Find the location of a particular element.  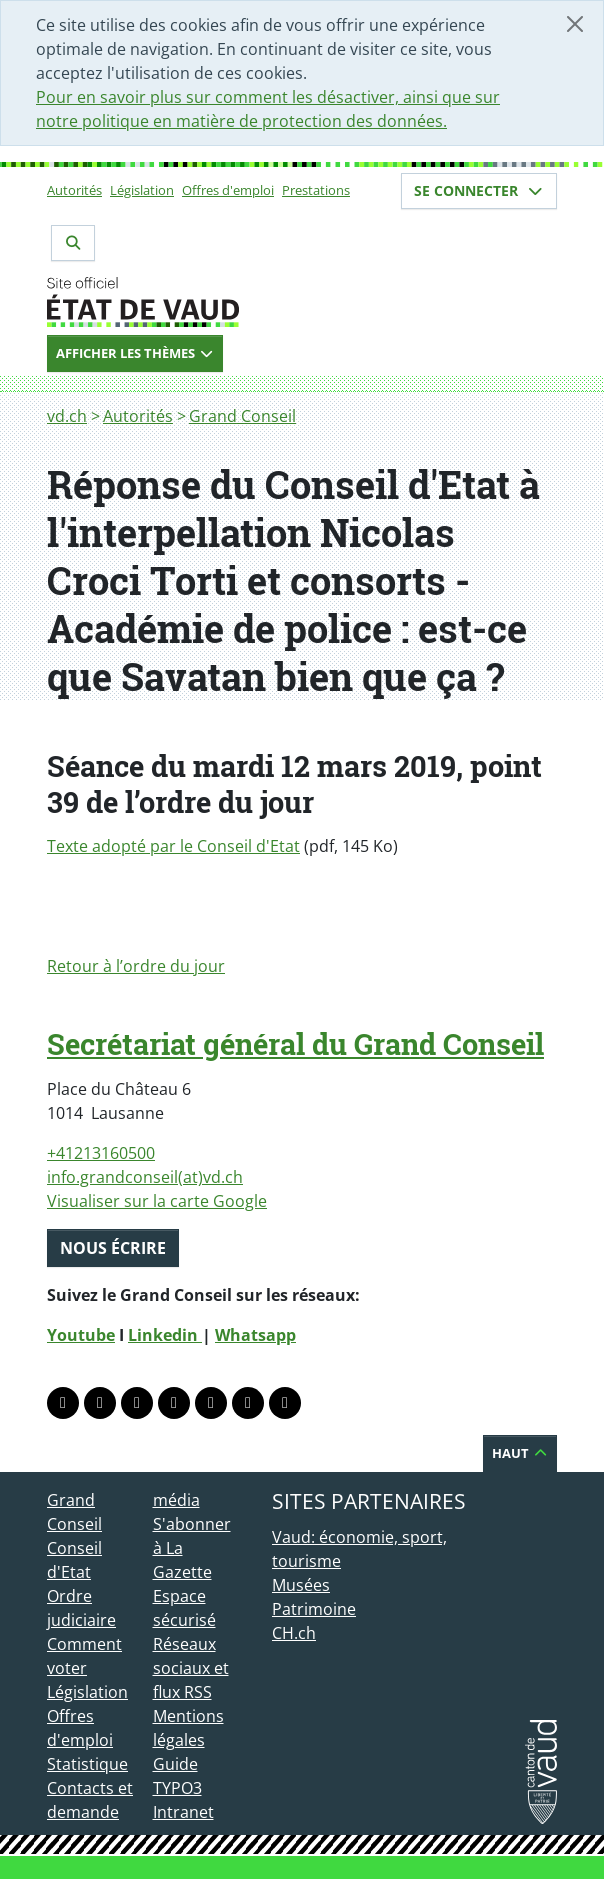

Se connecter is located at coordinates (479, 190).